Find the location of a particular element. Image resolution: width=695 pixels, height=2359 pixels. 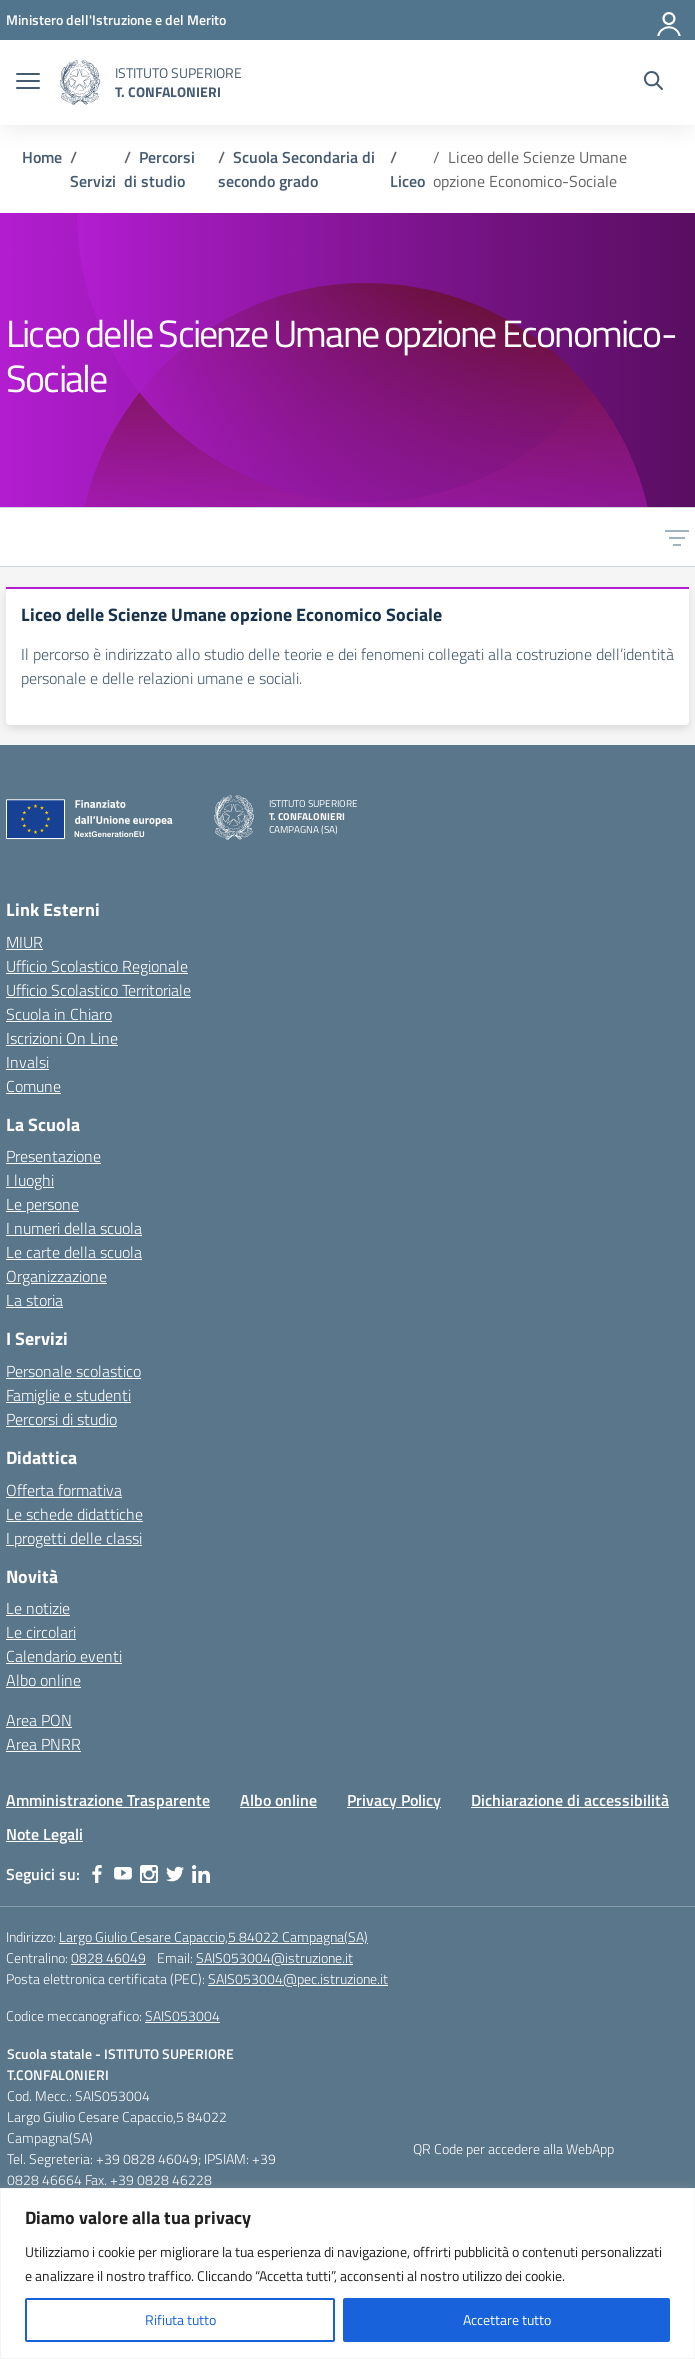

[facebook] is located at coordinates (97, 1874).